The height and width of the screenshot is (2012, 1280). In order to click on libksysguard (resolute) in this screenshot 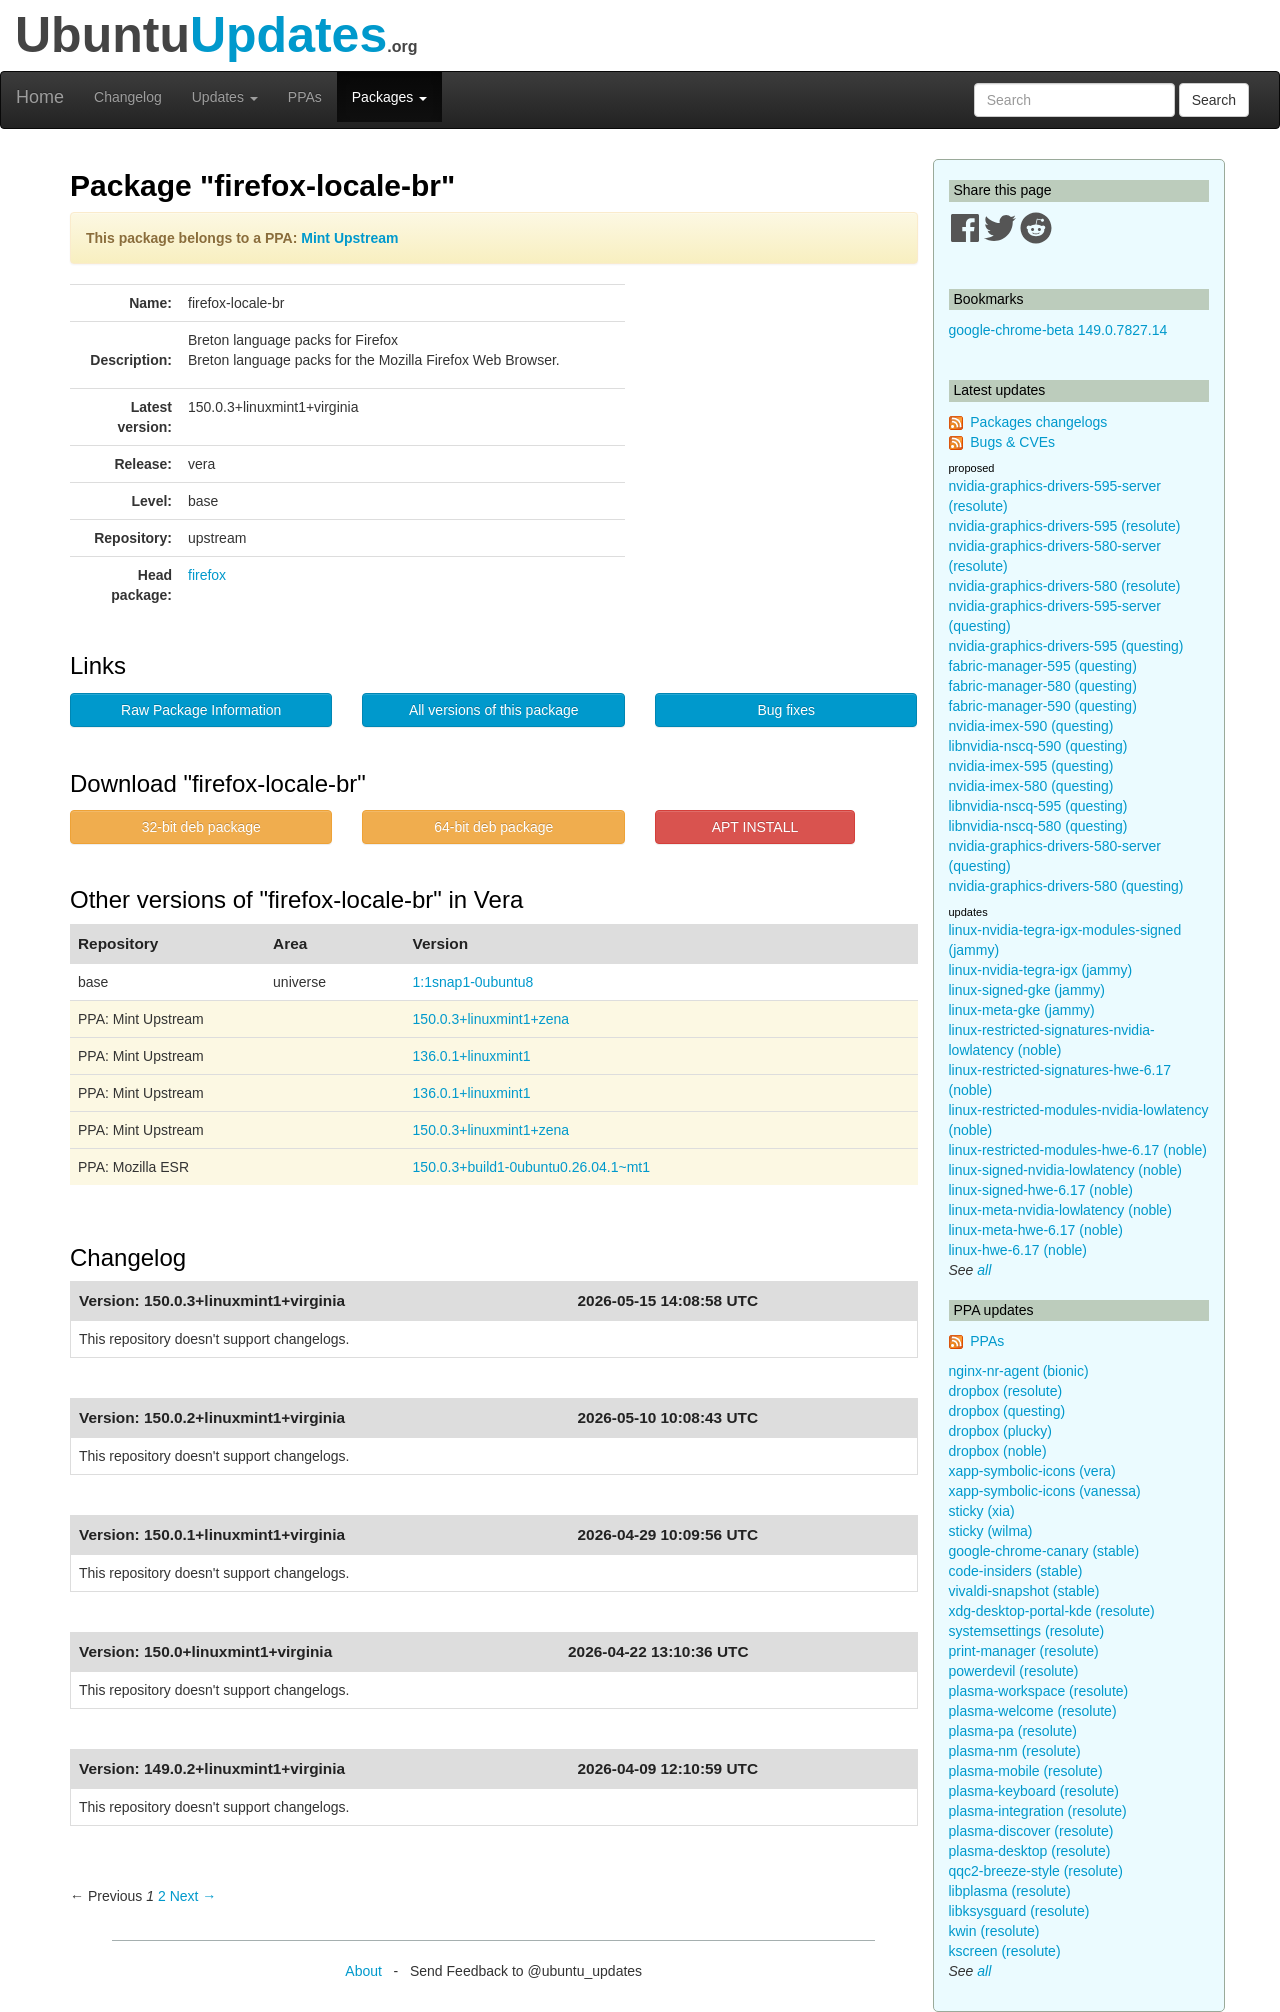, I will do `click(1019, 1911)`.